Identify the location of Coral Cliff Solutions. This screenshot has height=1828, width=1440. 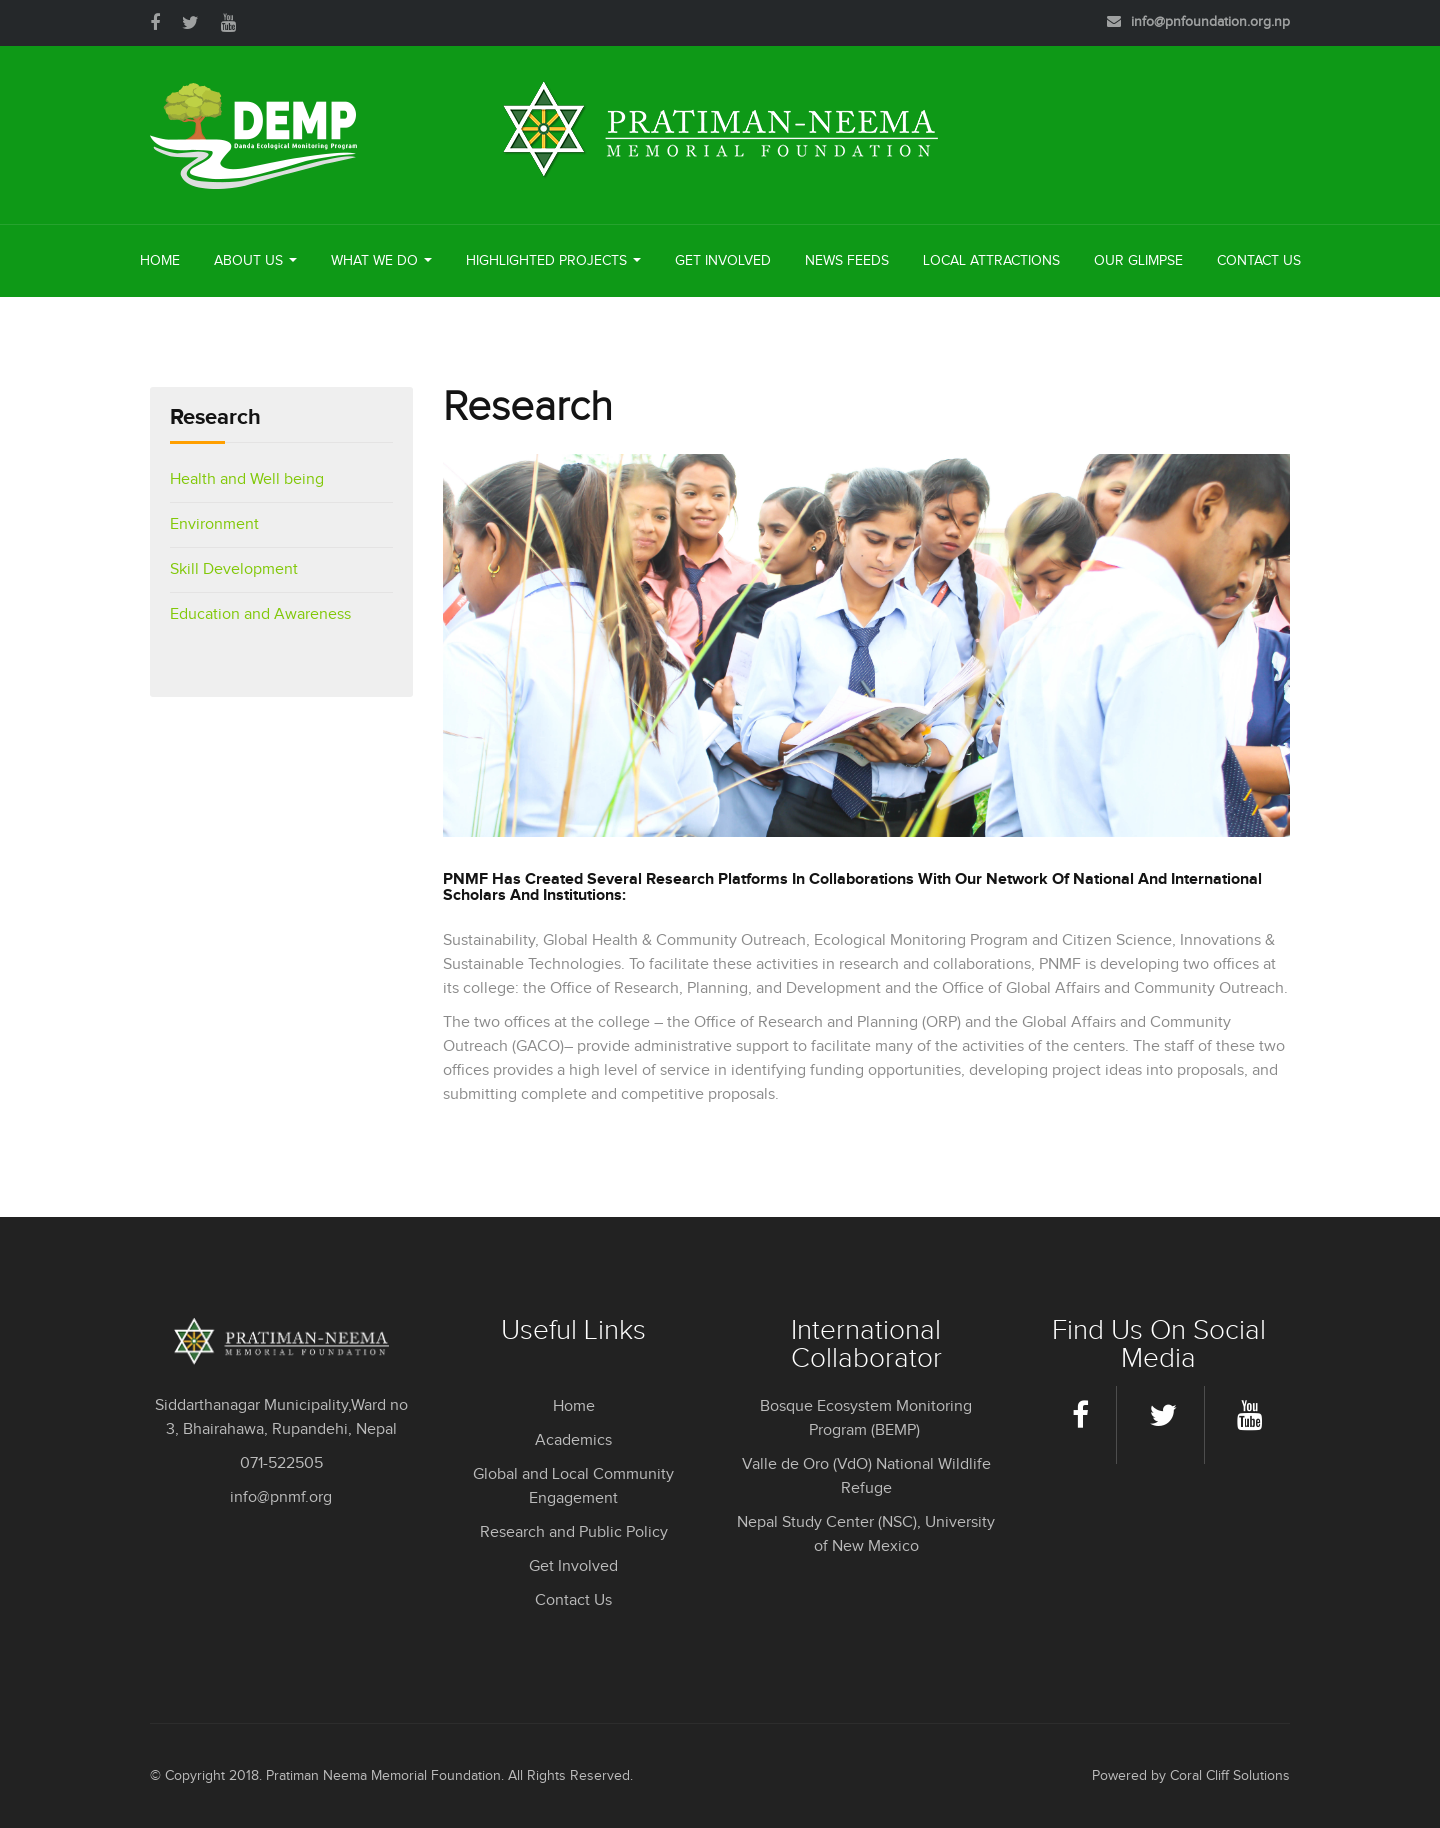
(1230, 1776).